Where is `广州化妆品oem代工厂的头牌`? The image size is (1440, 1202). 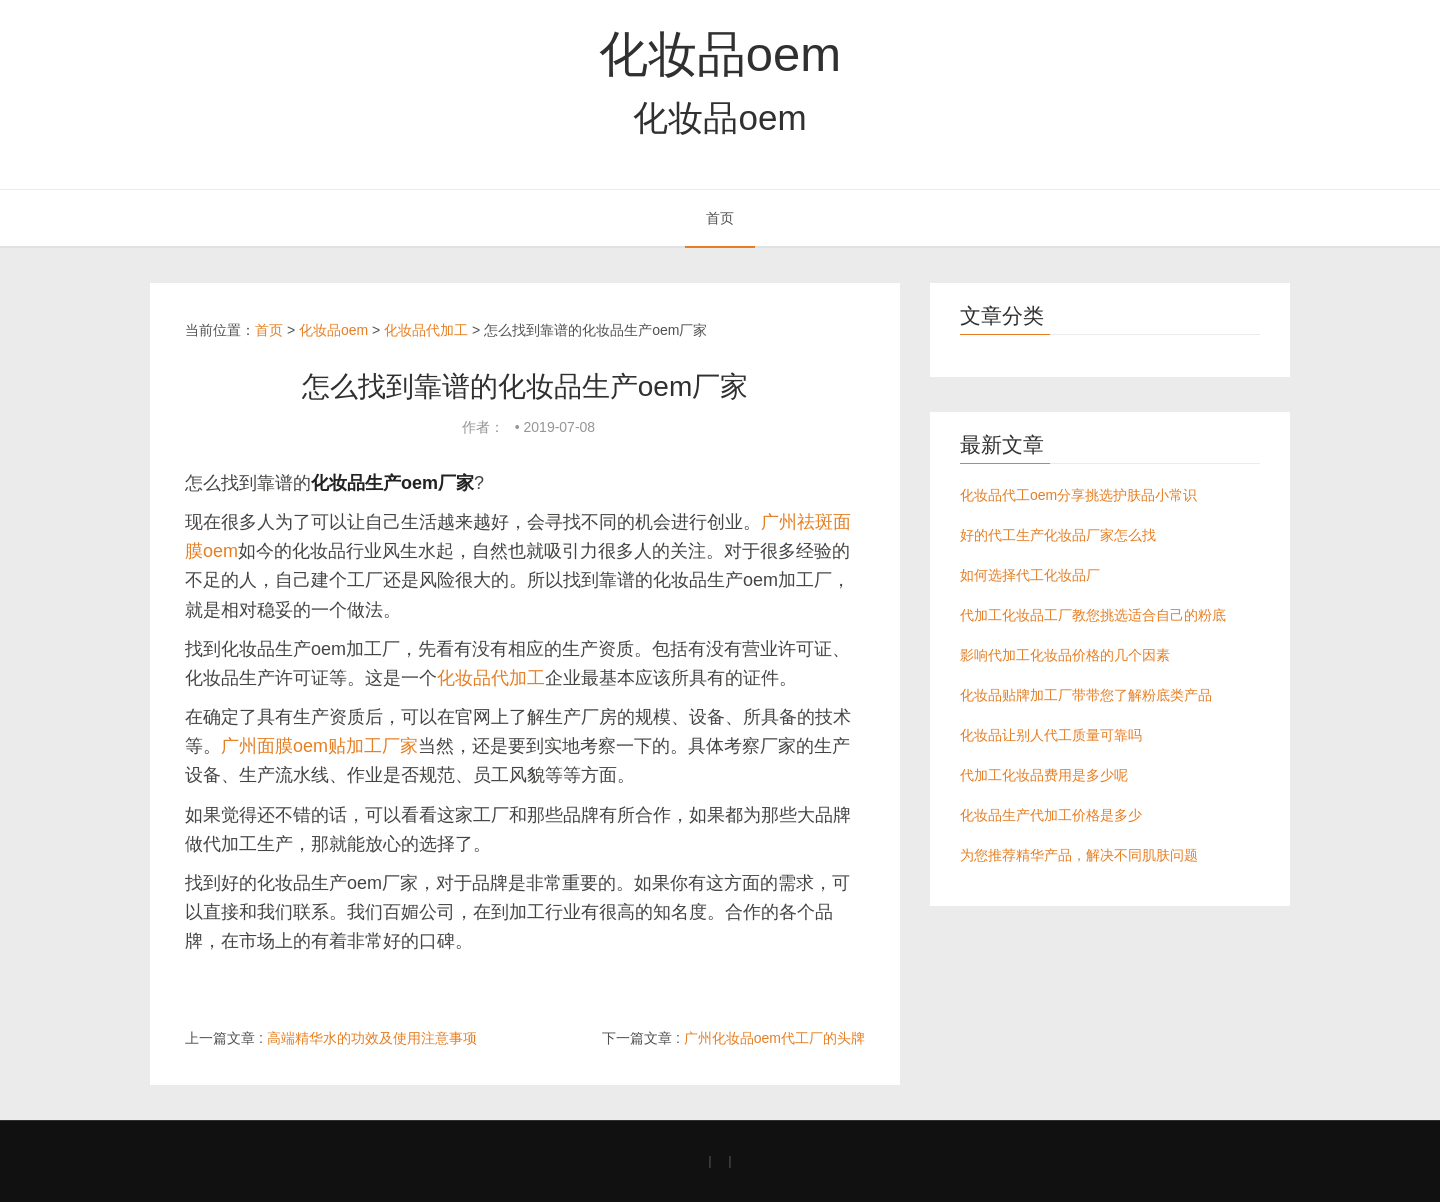 广州化妆品oem代工厂的头牌 is located at coordinates (774, 1038).